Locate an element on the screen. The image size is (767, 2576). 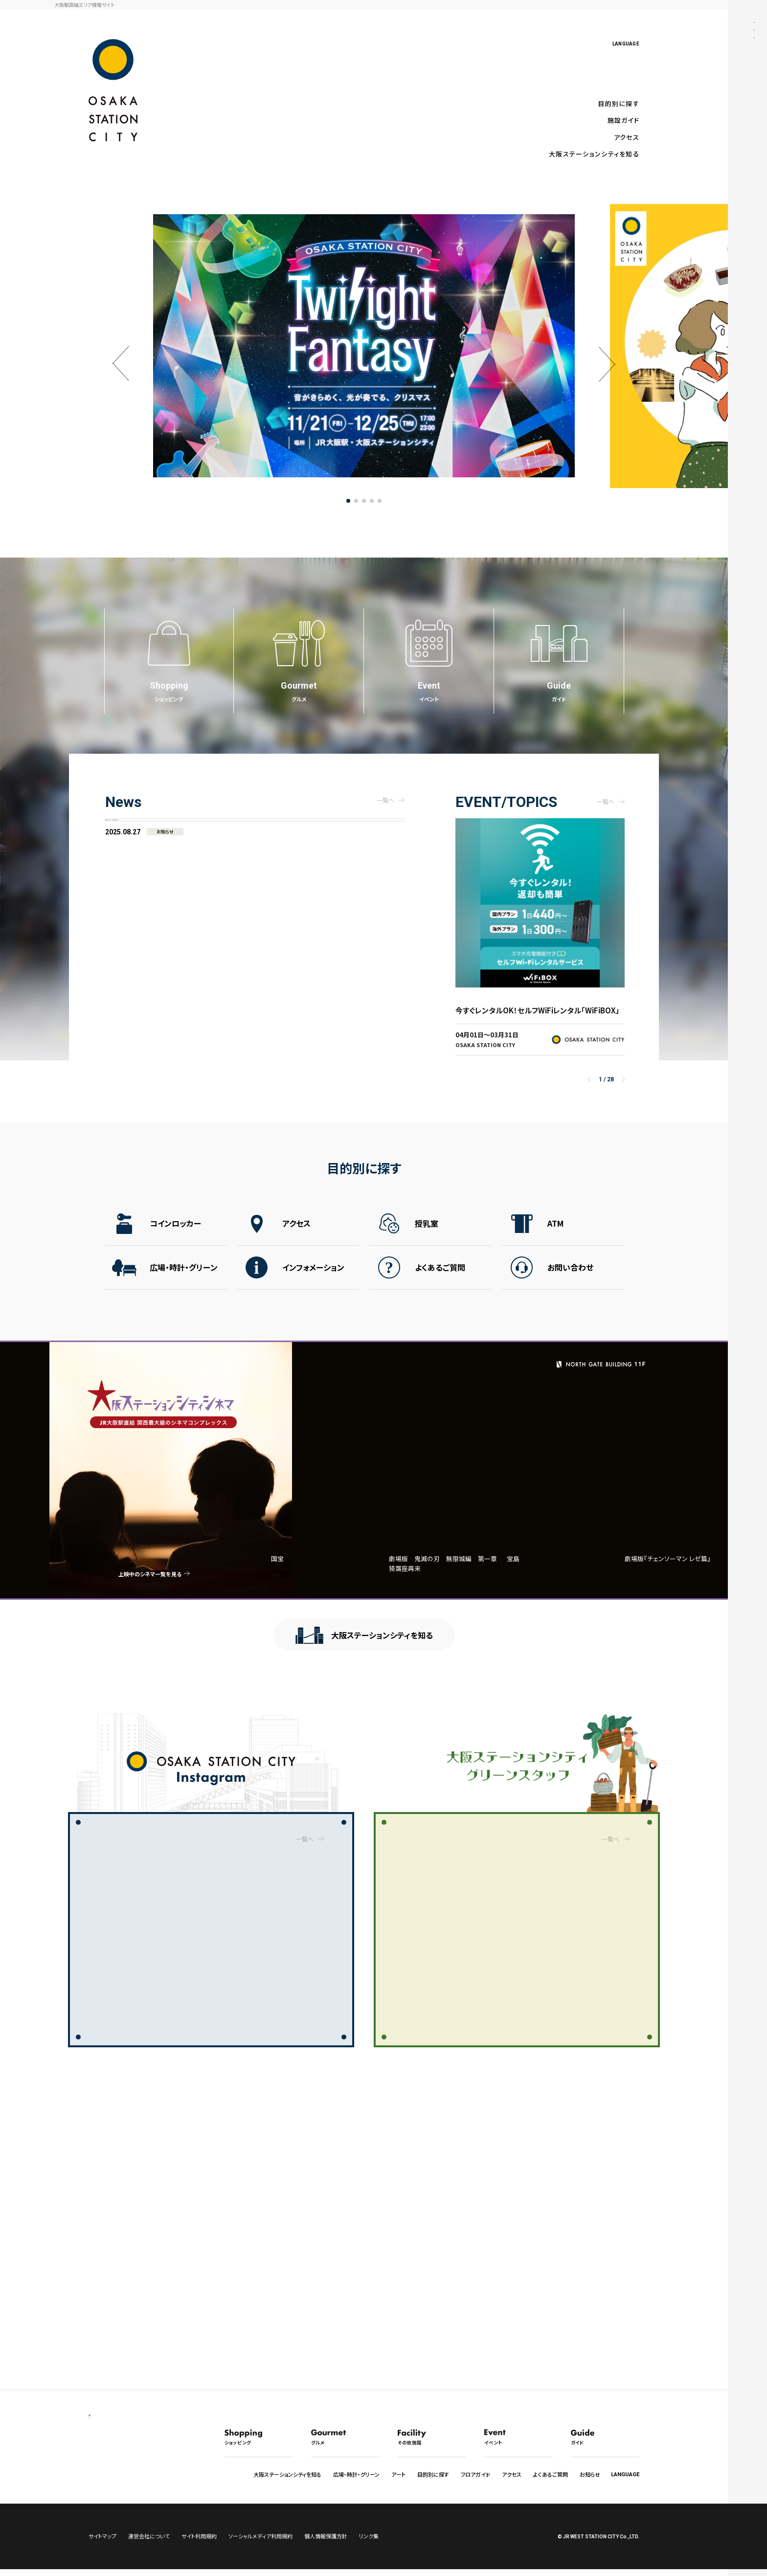
ソーシャルメディア利用規約 is located at coordinates (260, 2543).